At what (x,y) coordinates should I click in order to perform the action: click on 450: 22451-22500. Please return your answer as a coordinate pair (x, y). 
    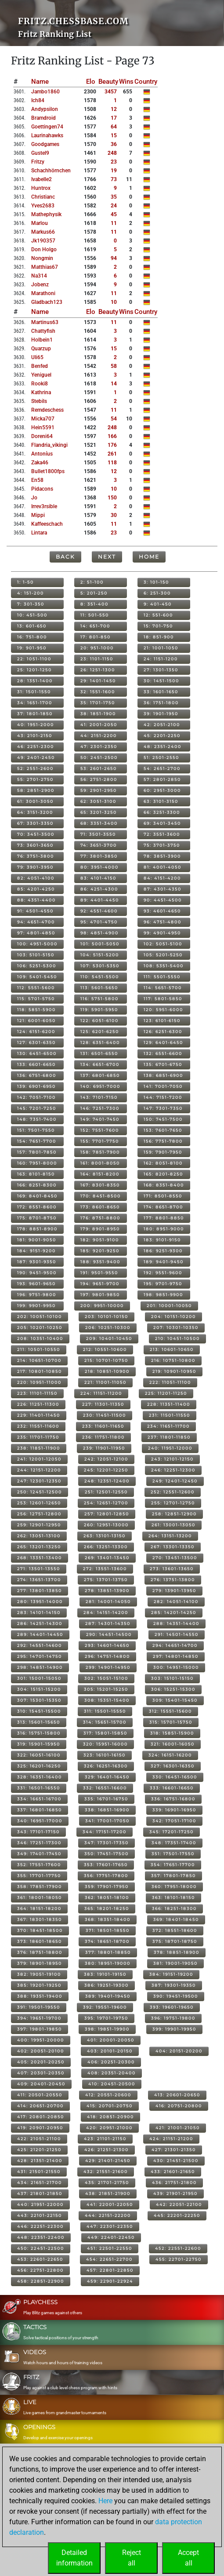
    Looking at the image, I should click on (40, 2248).